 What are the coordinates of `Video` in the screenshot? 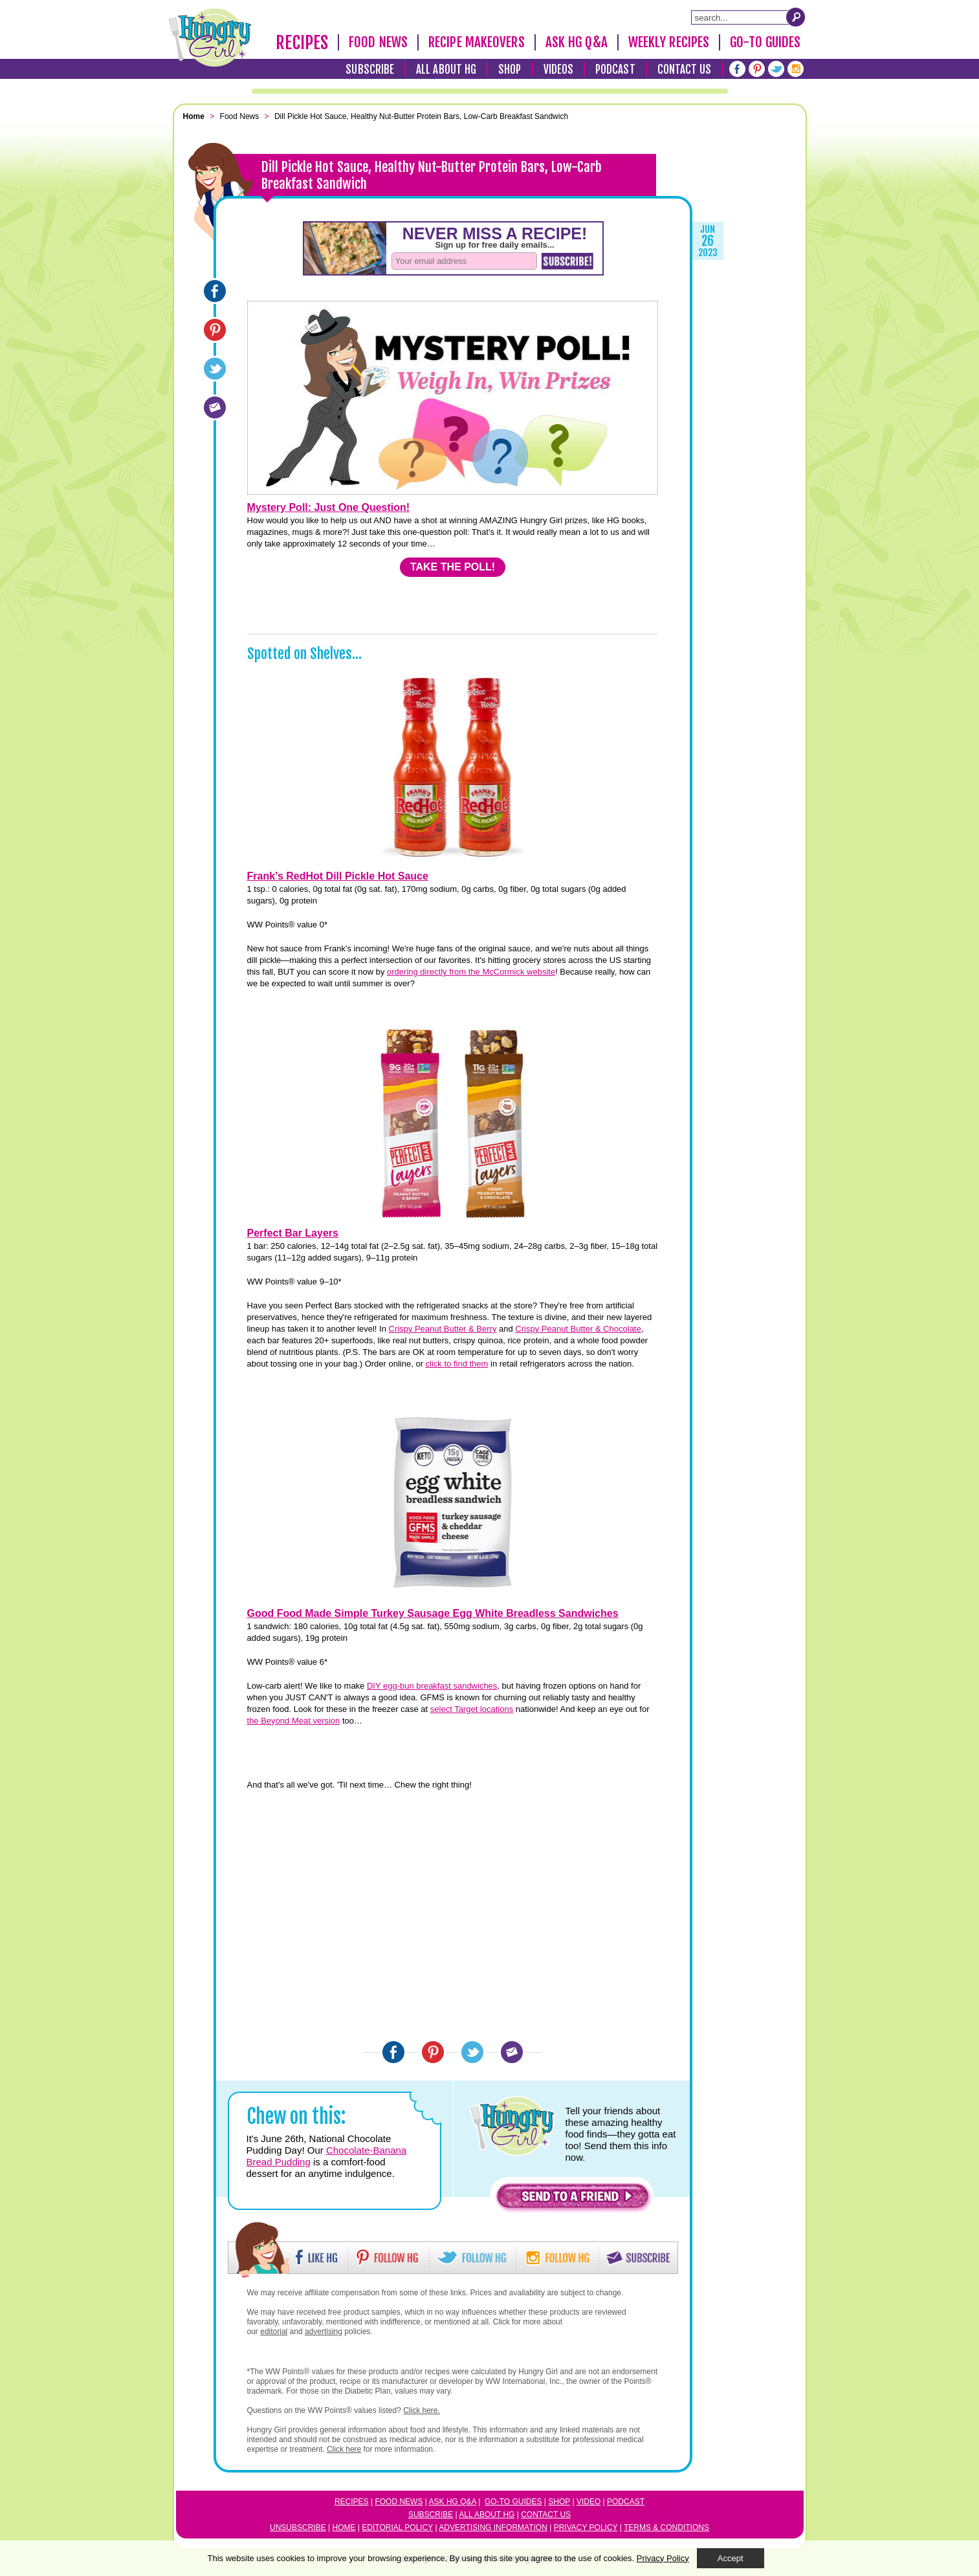 It's located at (588, 2501).